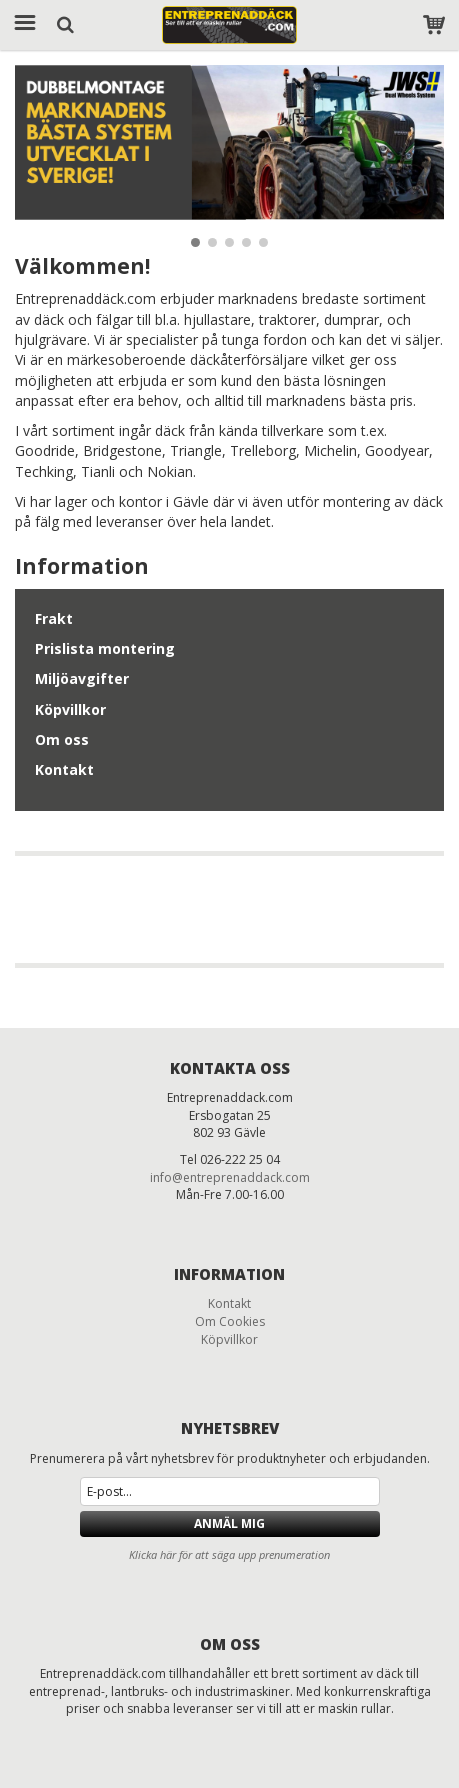 This screenshot has height=1788, width=459. Describe the element at coordinates (82, 678) in the screenshot. I see `Miljöavgifter` at that location.